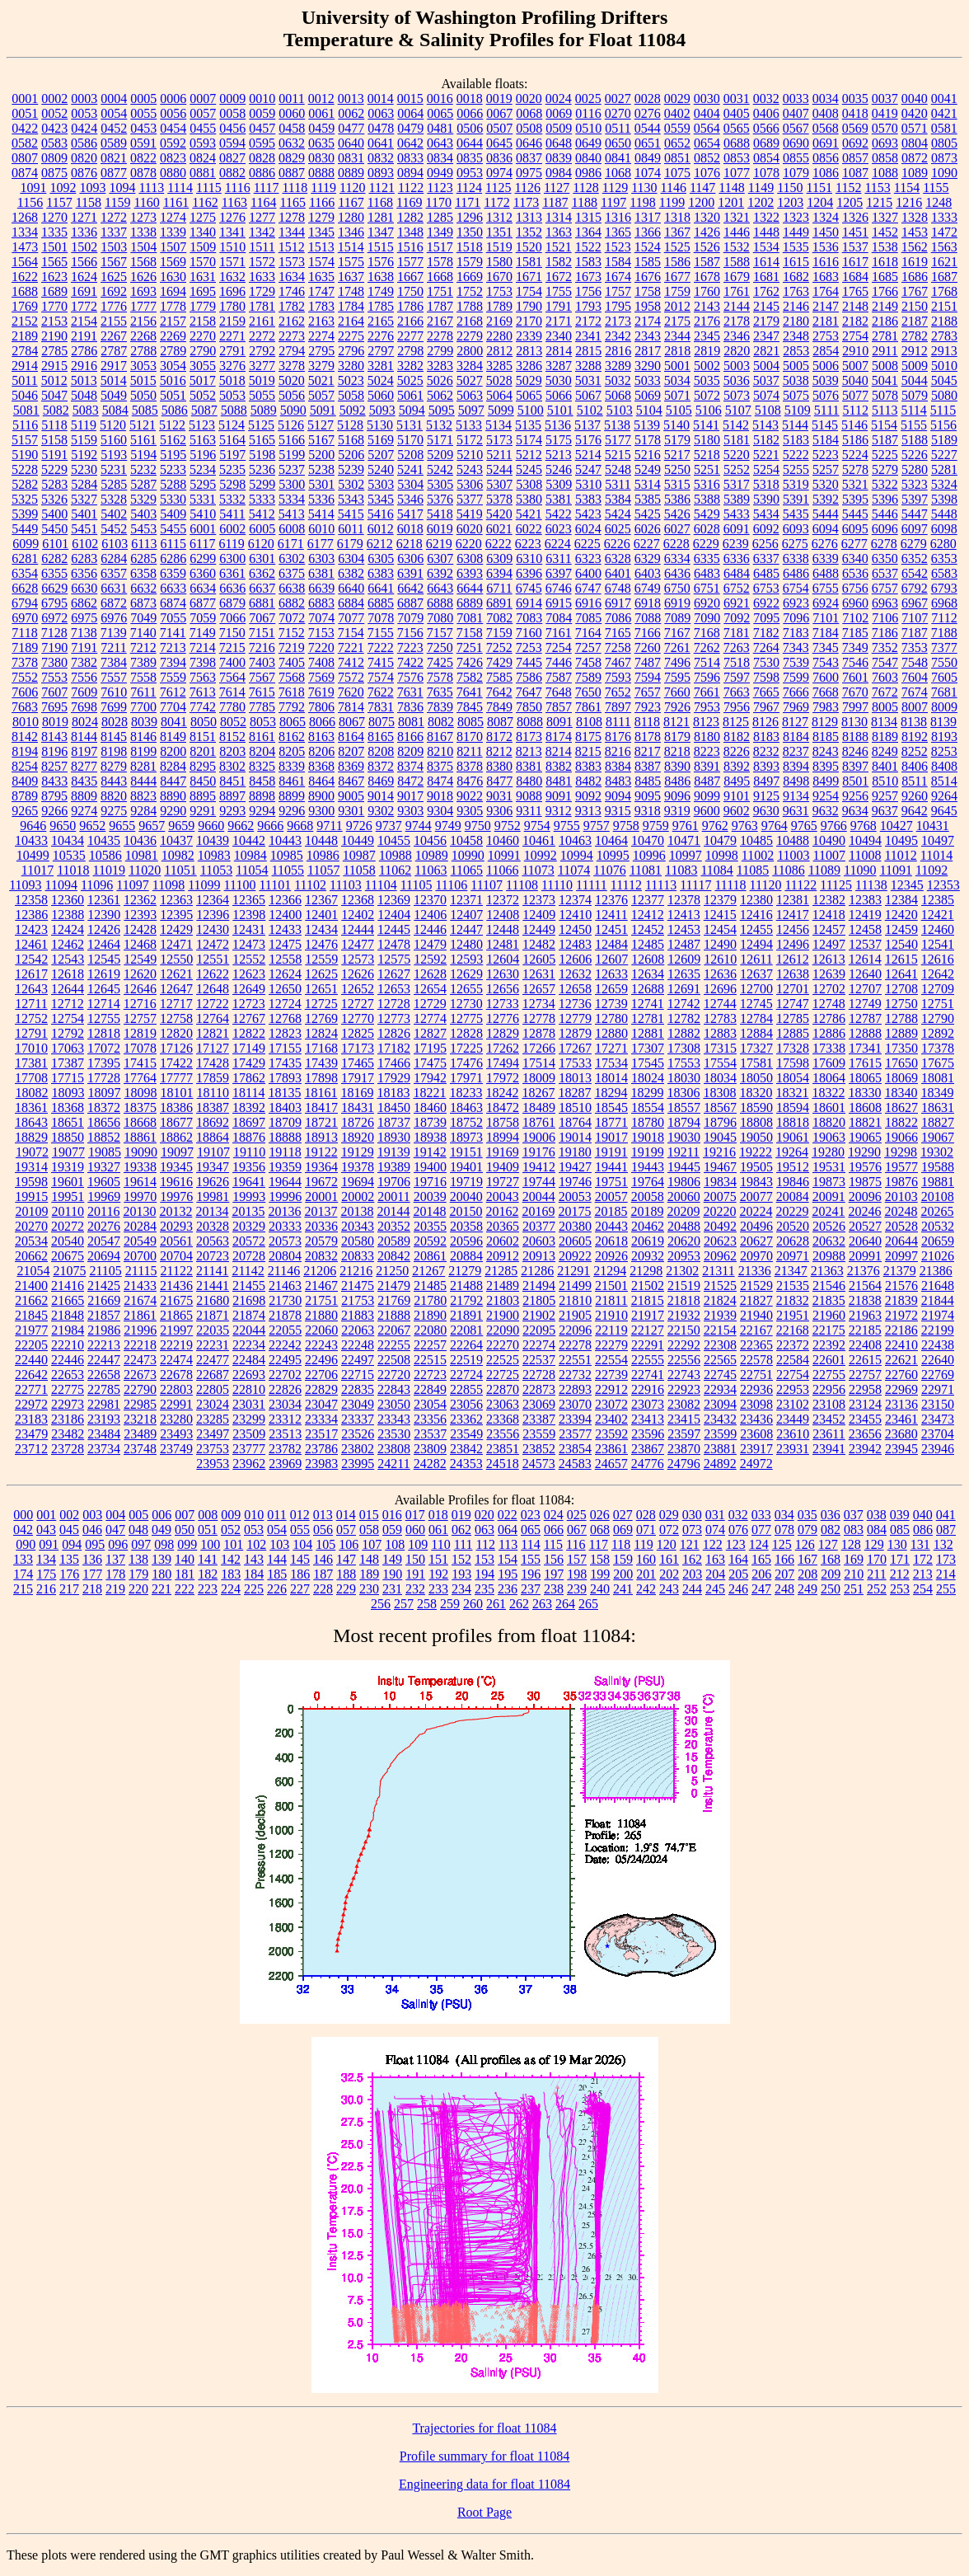 The image size is (969, 2576). Describe the element at coordinates (807, 1559) in the screenshot. I see `167` at that location.